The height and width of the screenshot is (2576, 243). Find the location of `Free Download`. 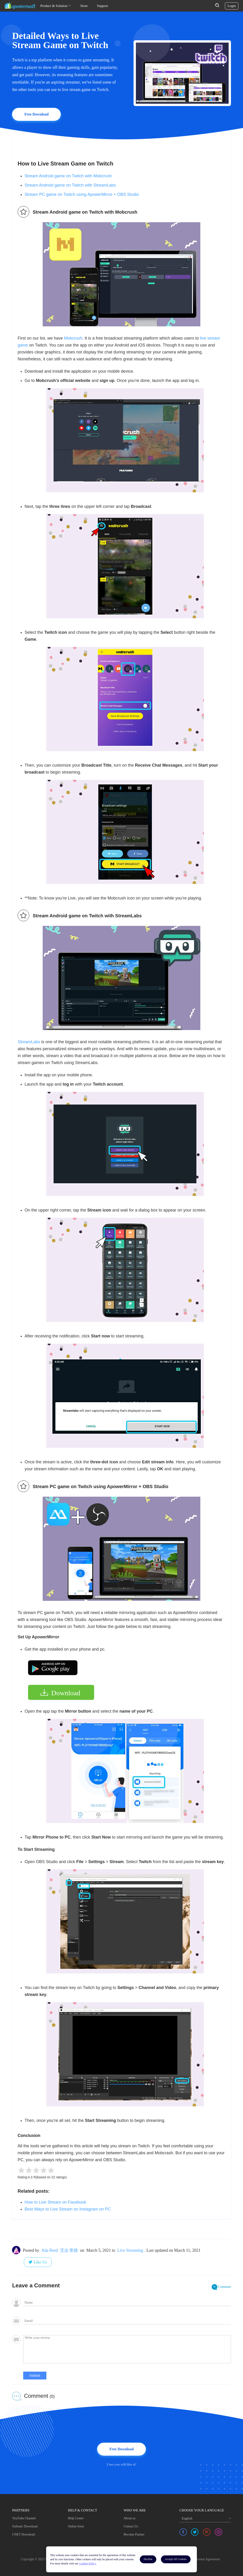

Free Download is located at coordinates (36, 114).